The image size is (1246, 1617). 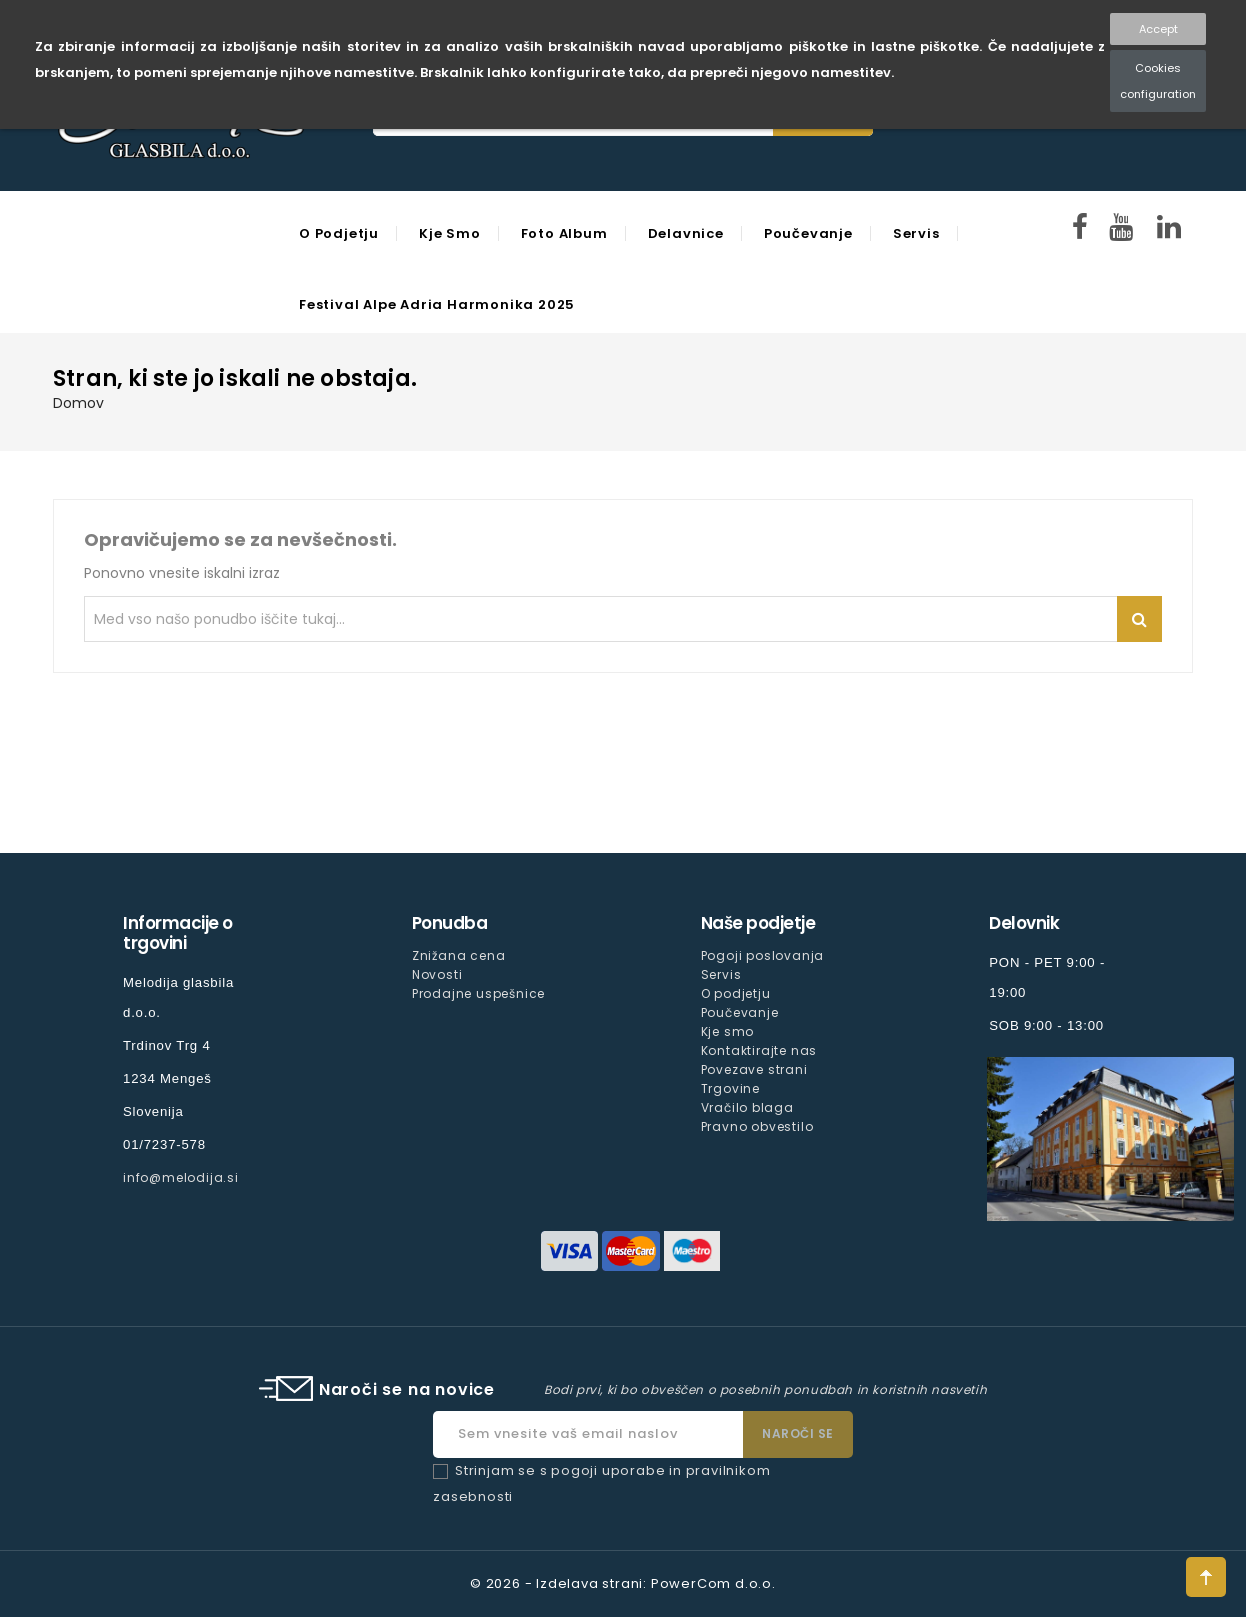 I want to click on Pravno obvestilo, so click(x=757, y=1126).